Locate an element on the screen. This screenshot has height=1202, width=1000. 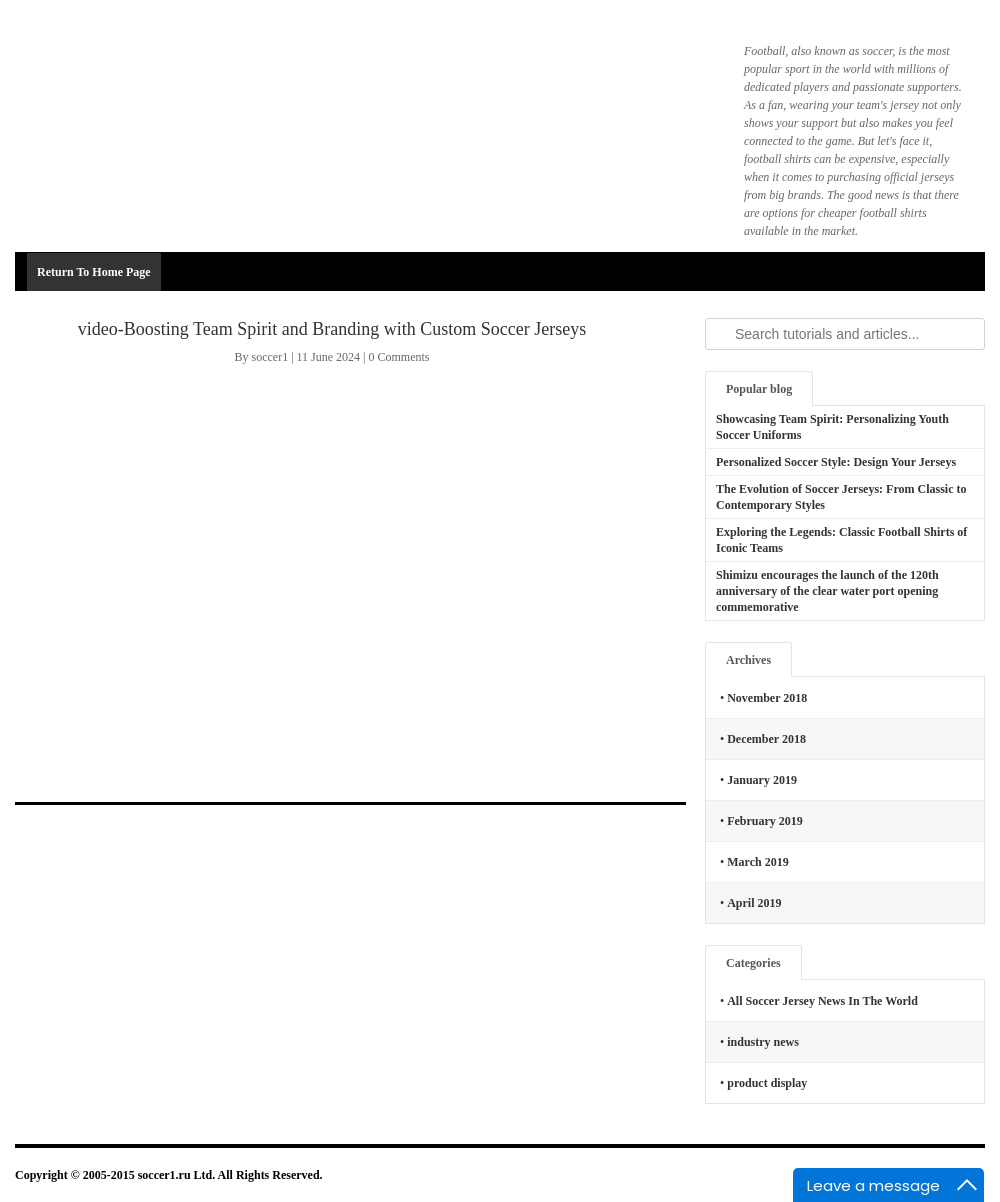
November 2018 is located at coordinates (767, 698).